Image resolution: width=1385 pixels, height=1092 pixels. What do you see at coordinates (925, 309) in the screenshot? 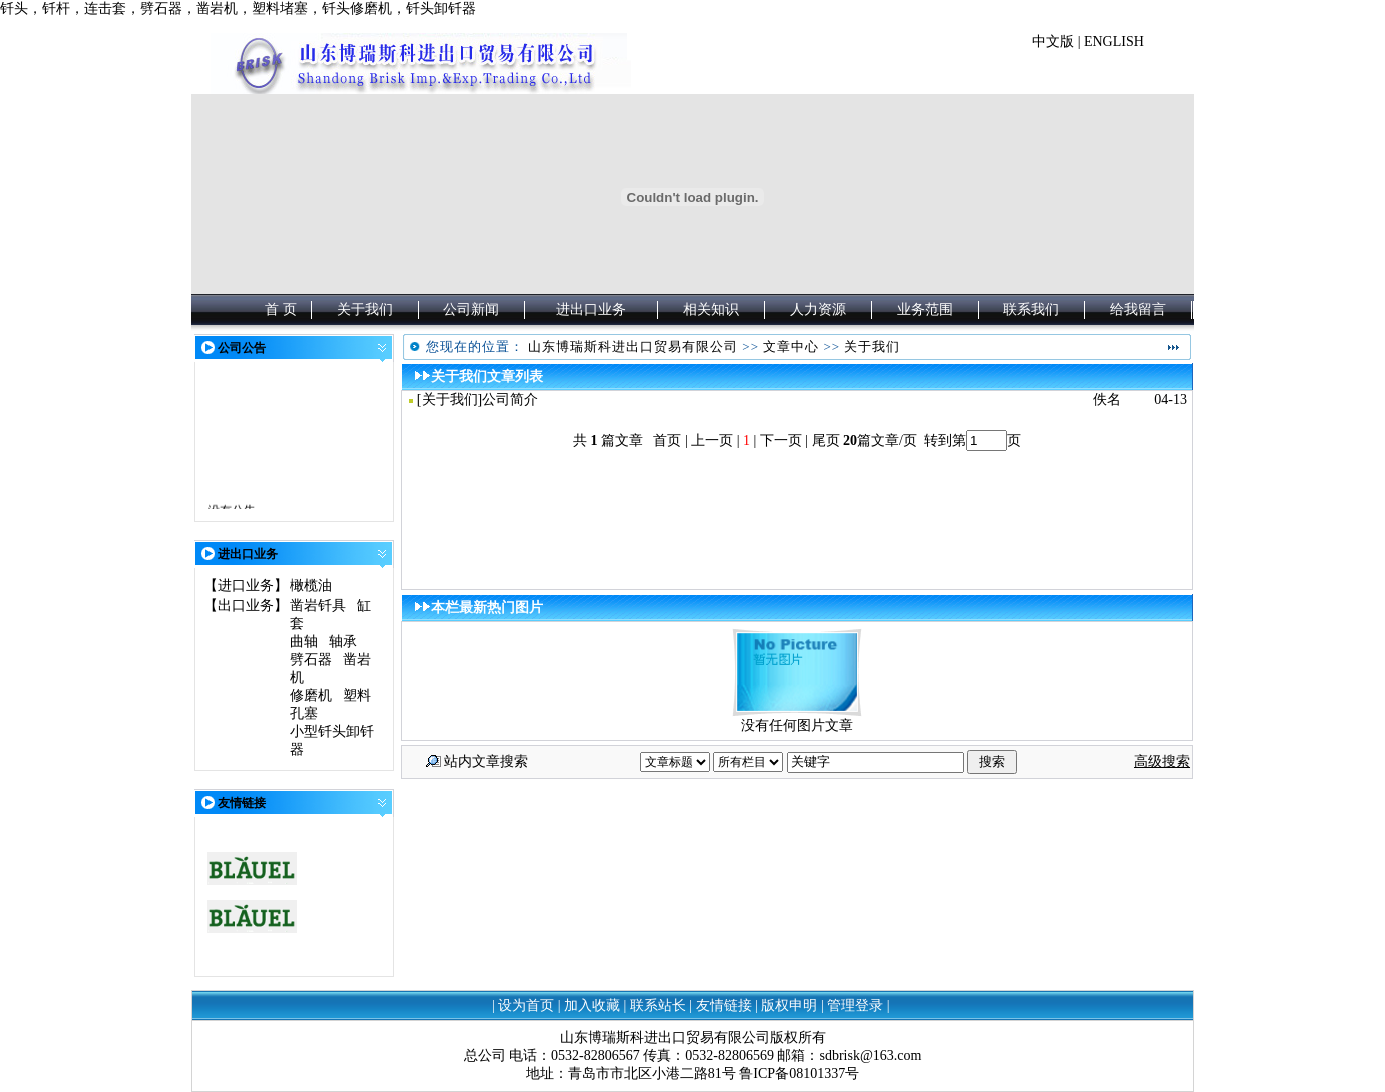
I see `业务范围` at bounding box center [925, 309].